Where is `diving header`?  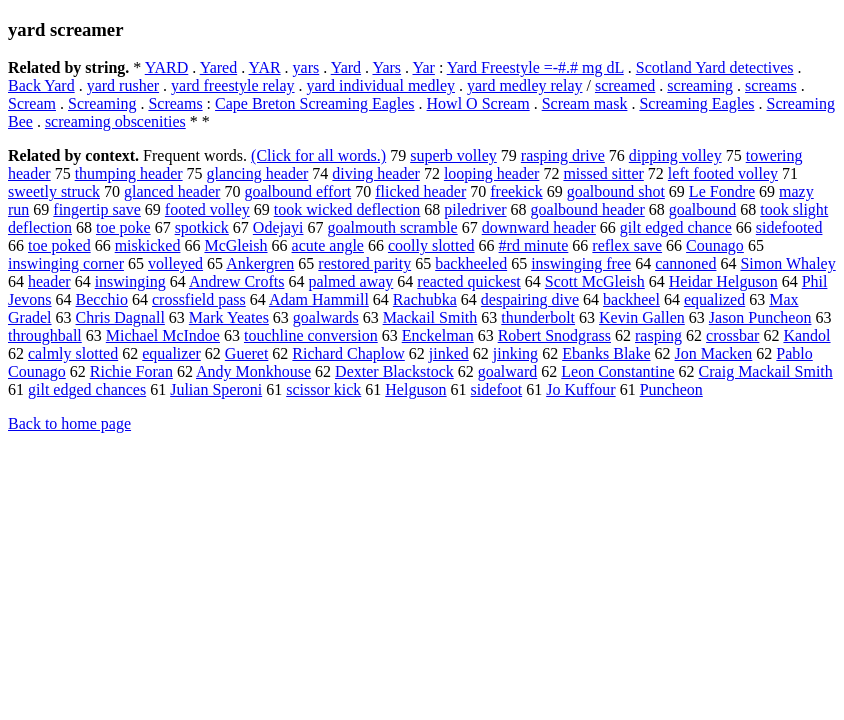 diving header is located at coordinates (376, 173).